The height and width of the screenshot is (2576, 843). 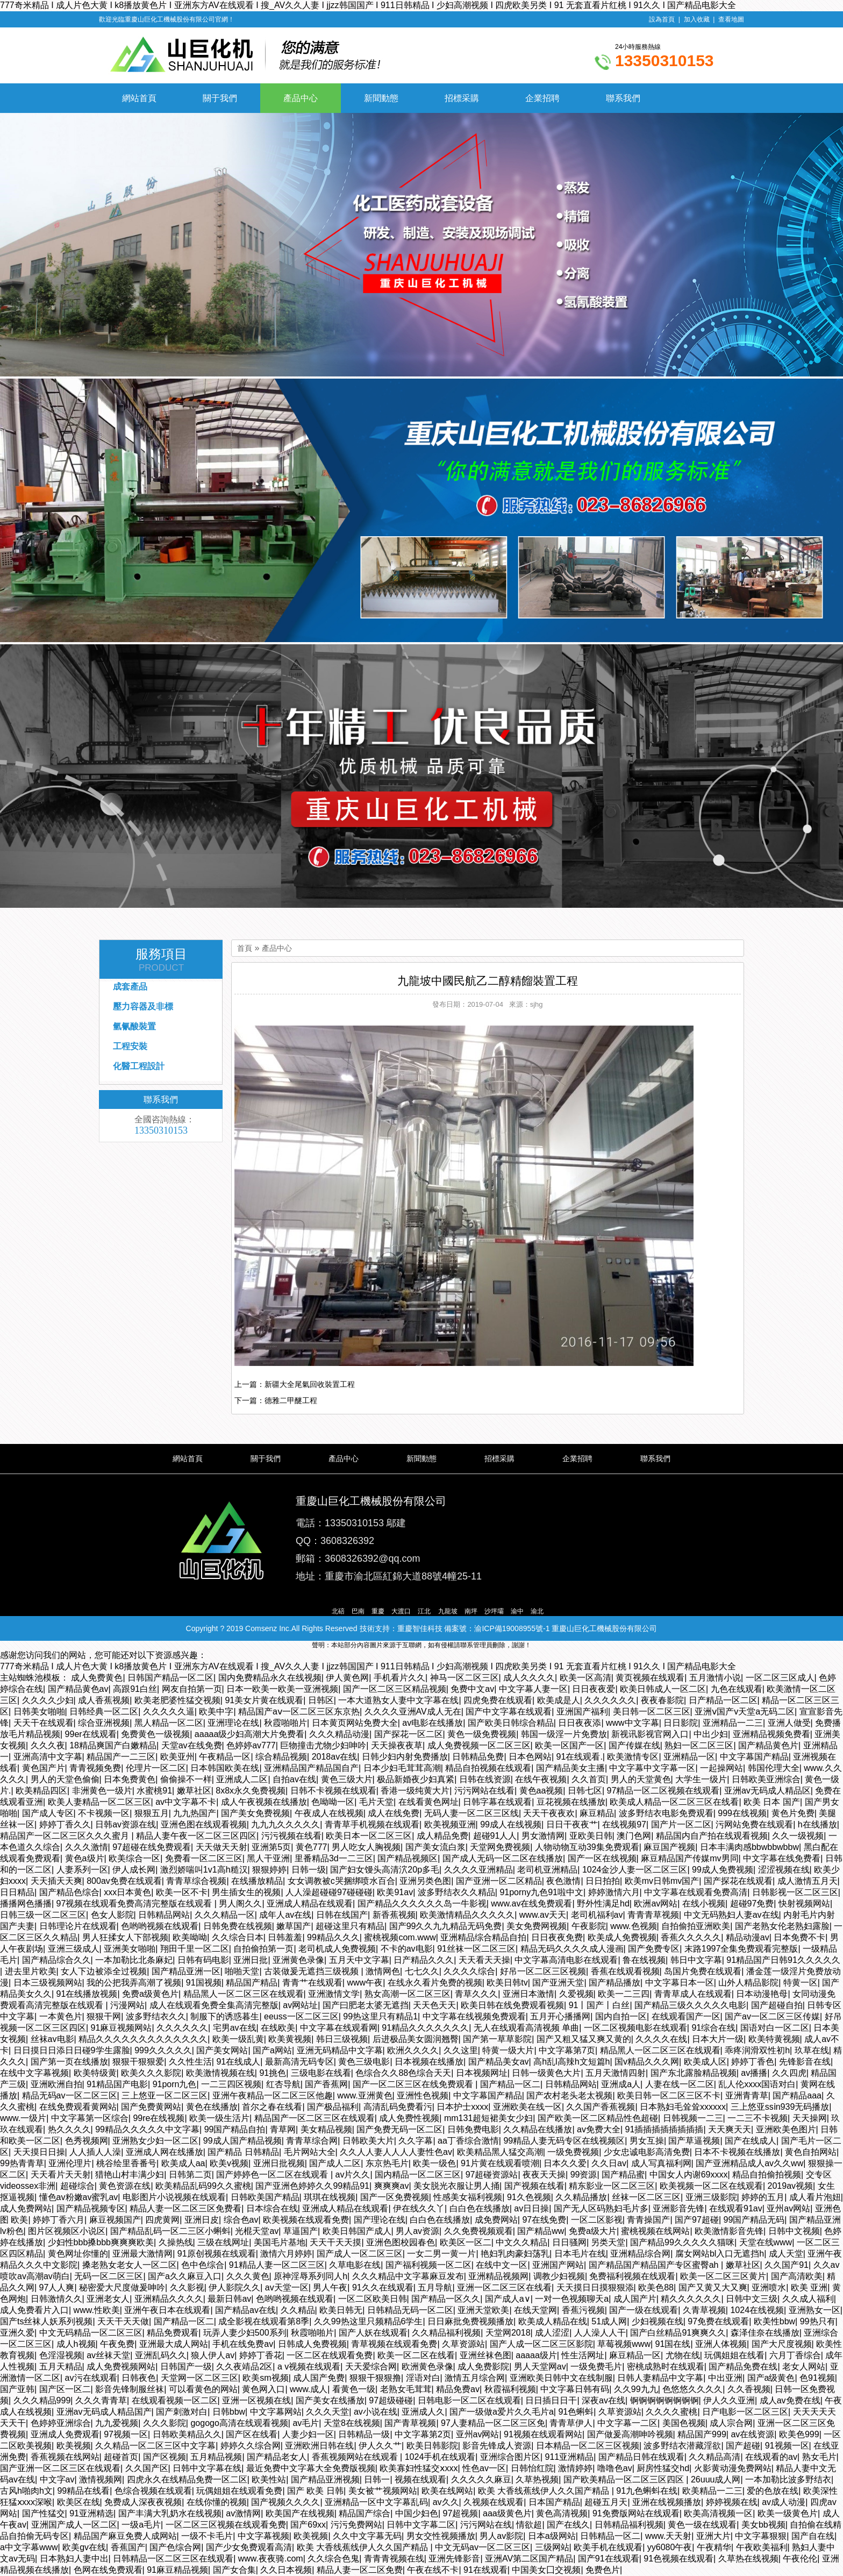 What do you see at coordinates (124, 1880) in the screenshot?
I see `800av免费在线观看` at bounding box center [124, 1880].